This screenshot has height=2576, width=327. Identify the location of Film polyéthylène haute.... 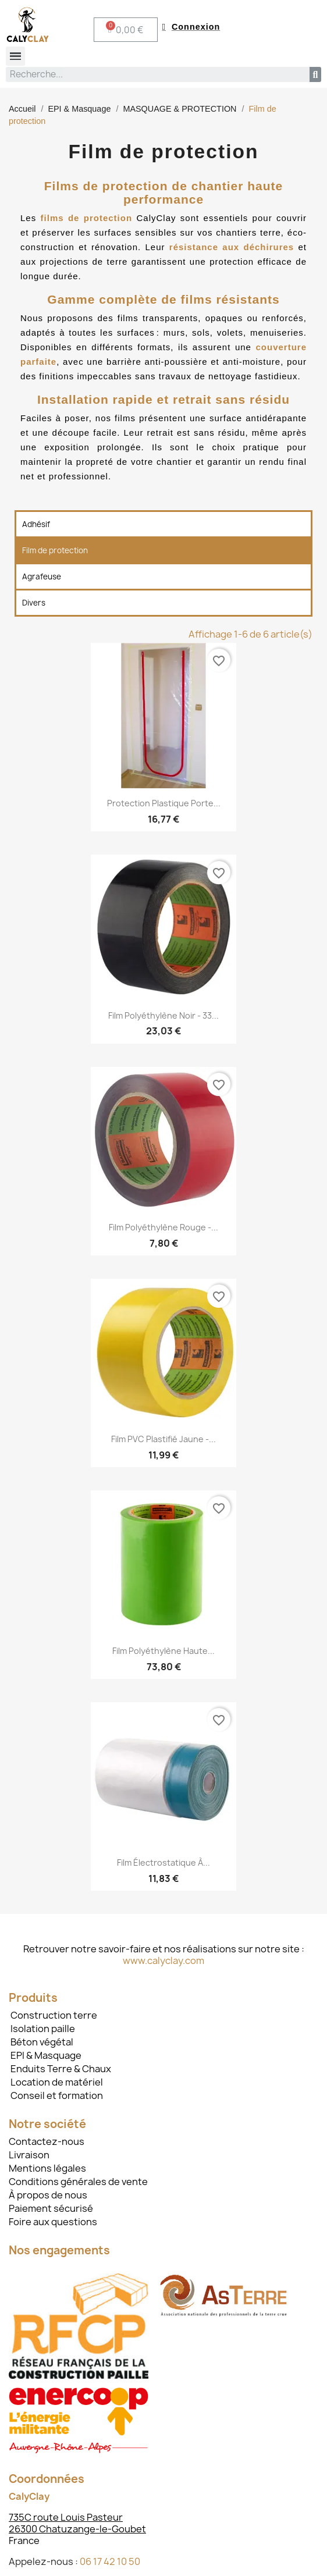
(163, 1650).